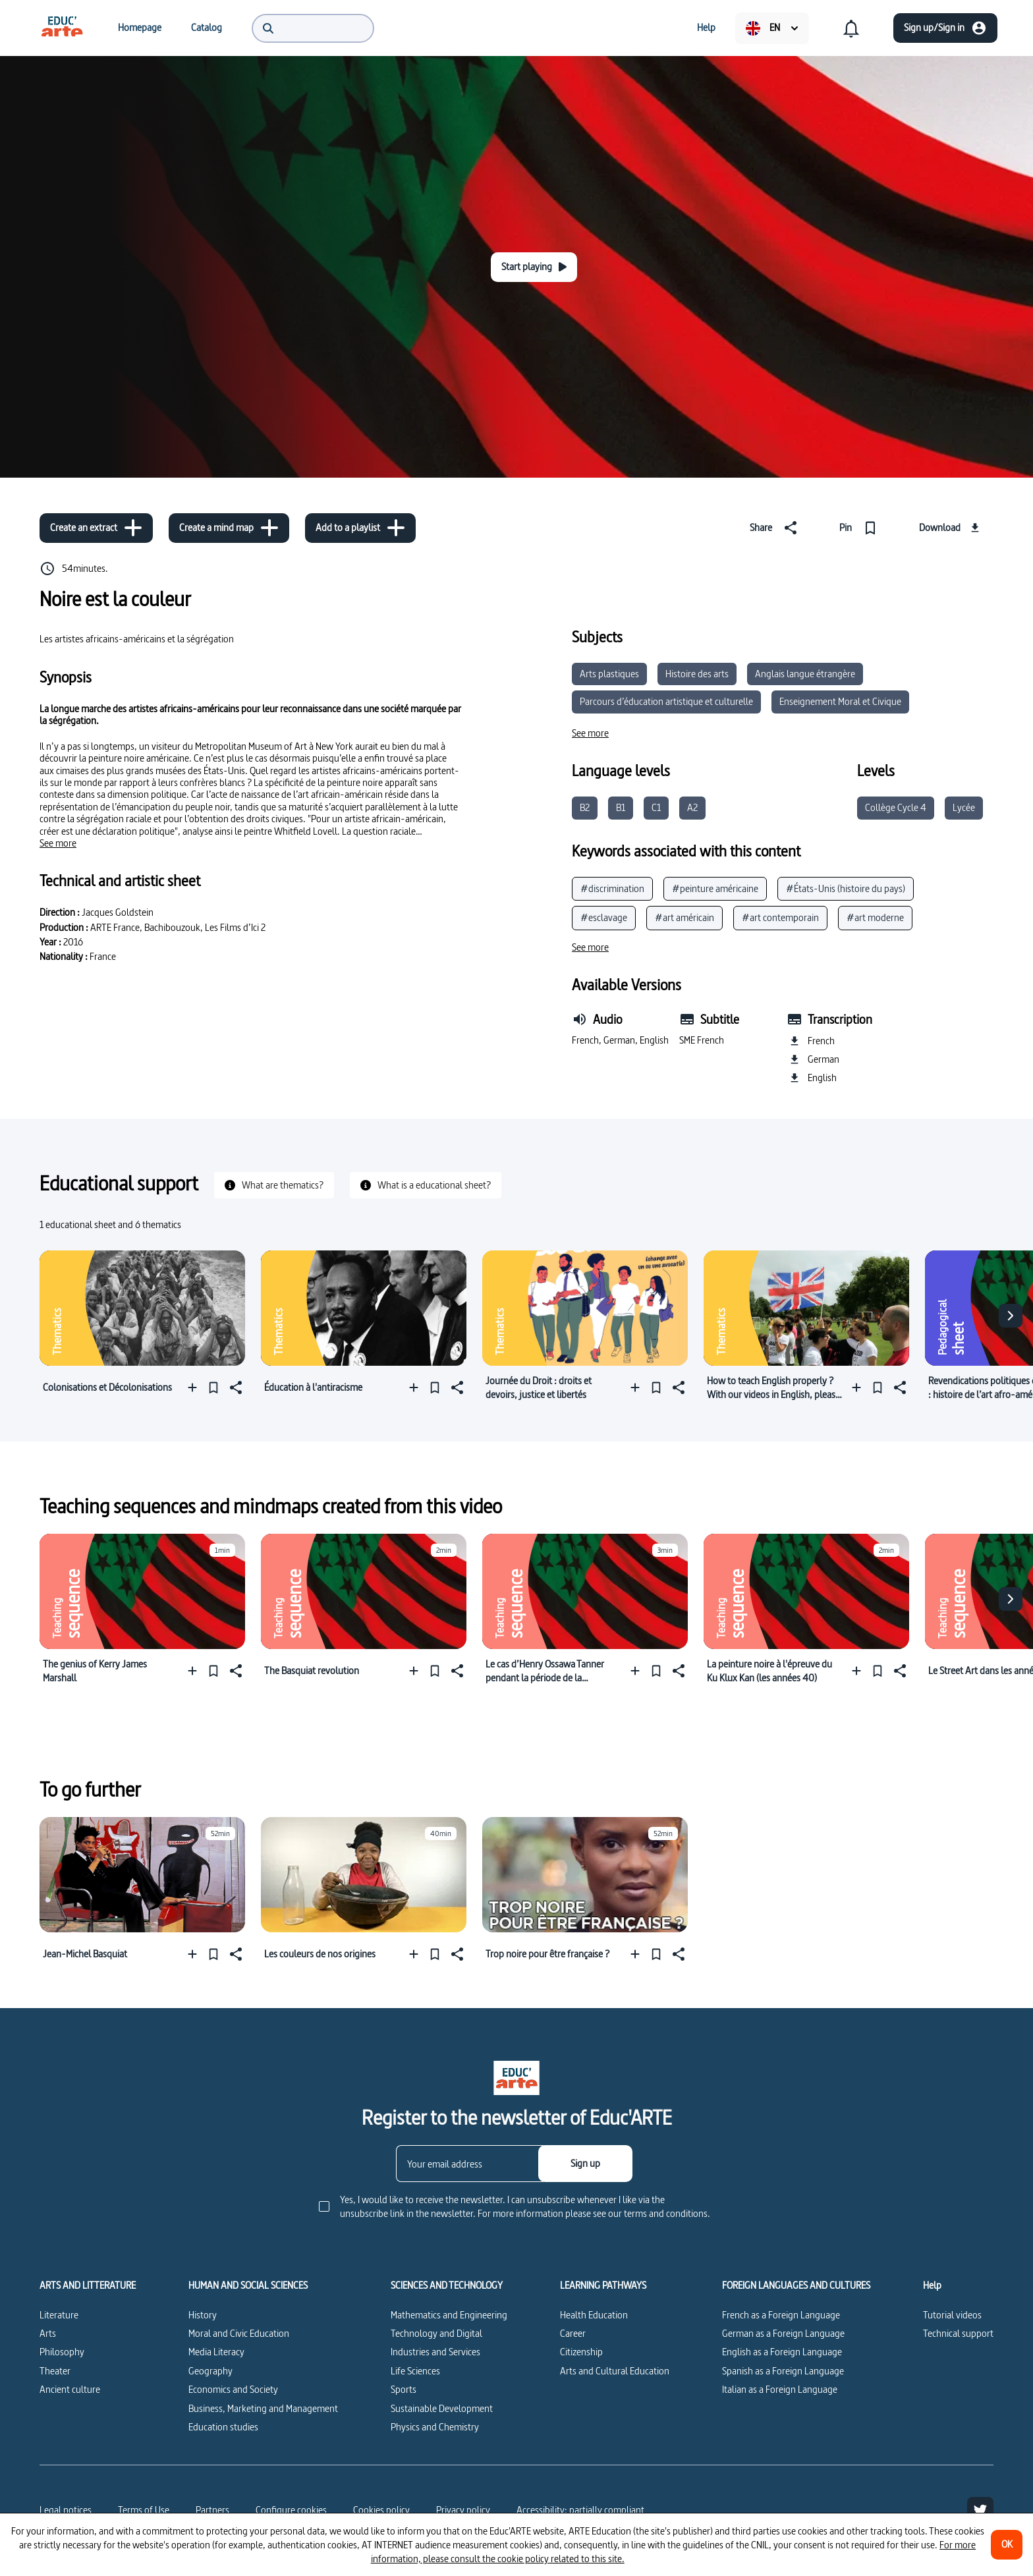 Image resolution: width=1033 pixels, height=2576 pixels. What do you see at coordinates (715, 888) in the screenshot?
I see `#peinture américaine` at bounding box center [715, 888].